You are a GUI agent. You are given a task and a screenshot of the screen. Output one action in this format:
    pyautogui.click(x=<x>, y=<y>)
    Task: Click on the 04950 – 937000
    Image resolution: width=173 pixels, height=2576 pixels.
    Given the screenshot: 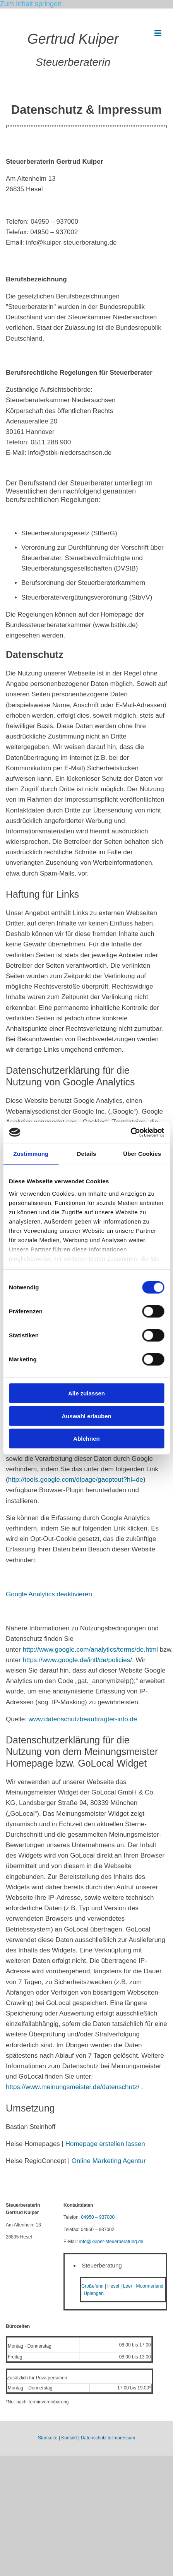 What is the action you would take?
    pyautogui.click(x=98, y=2217)
    